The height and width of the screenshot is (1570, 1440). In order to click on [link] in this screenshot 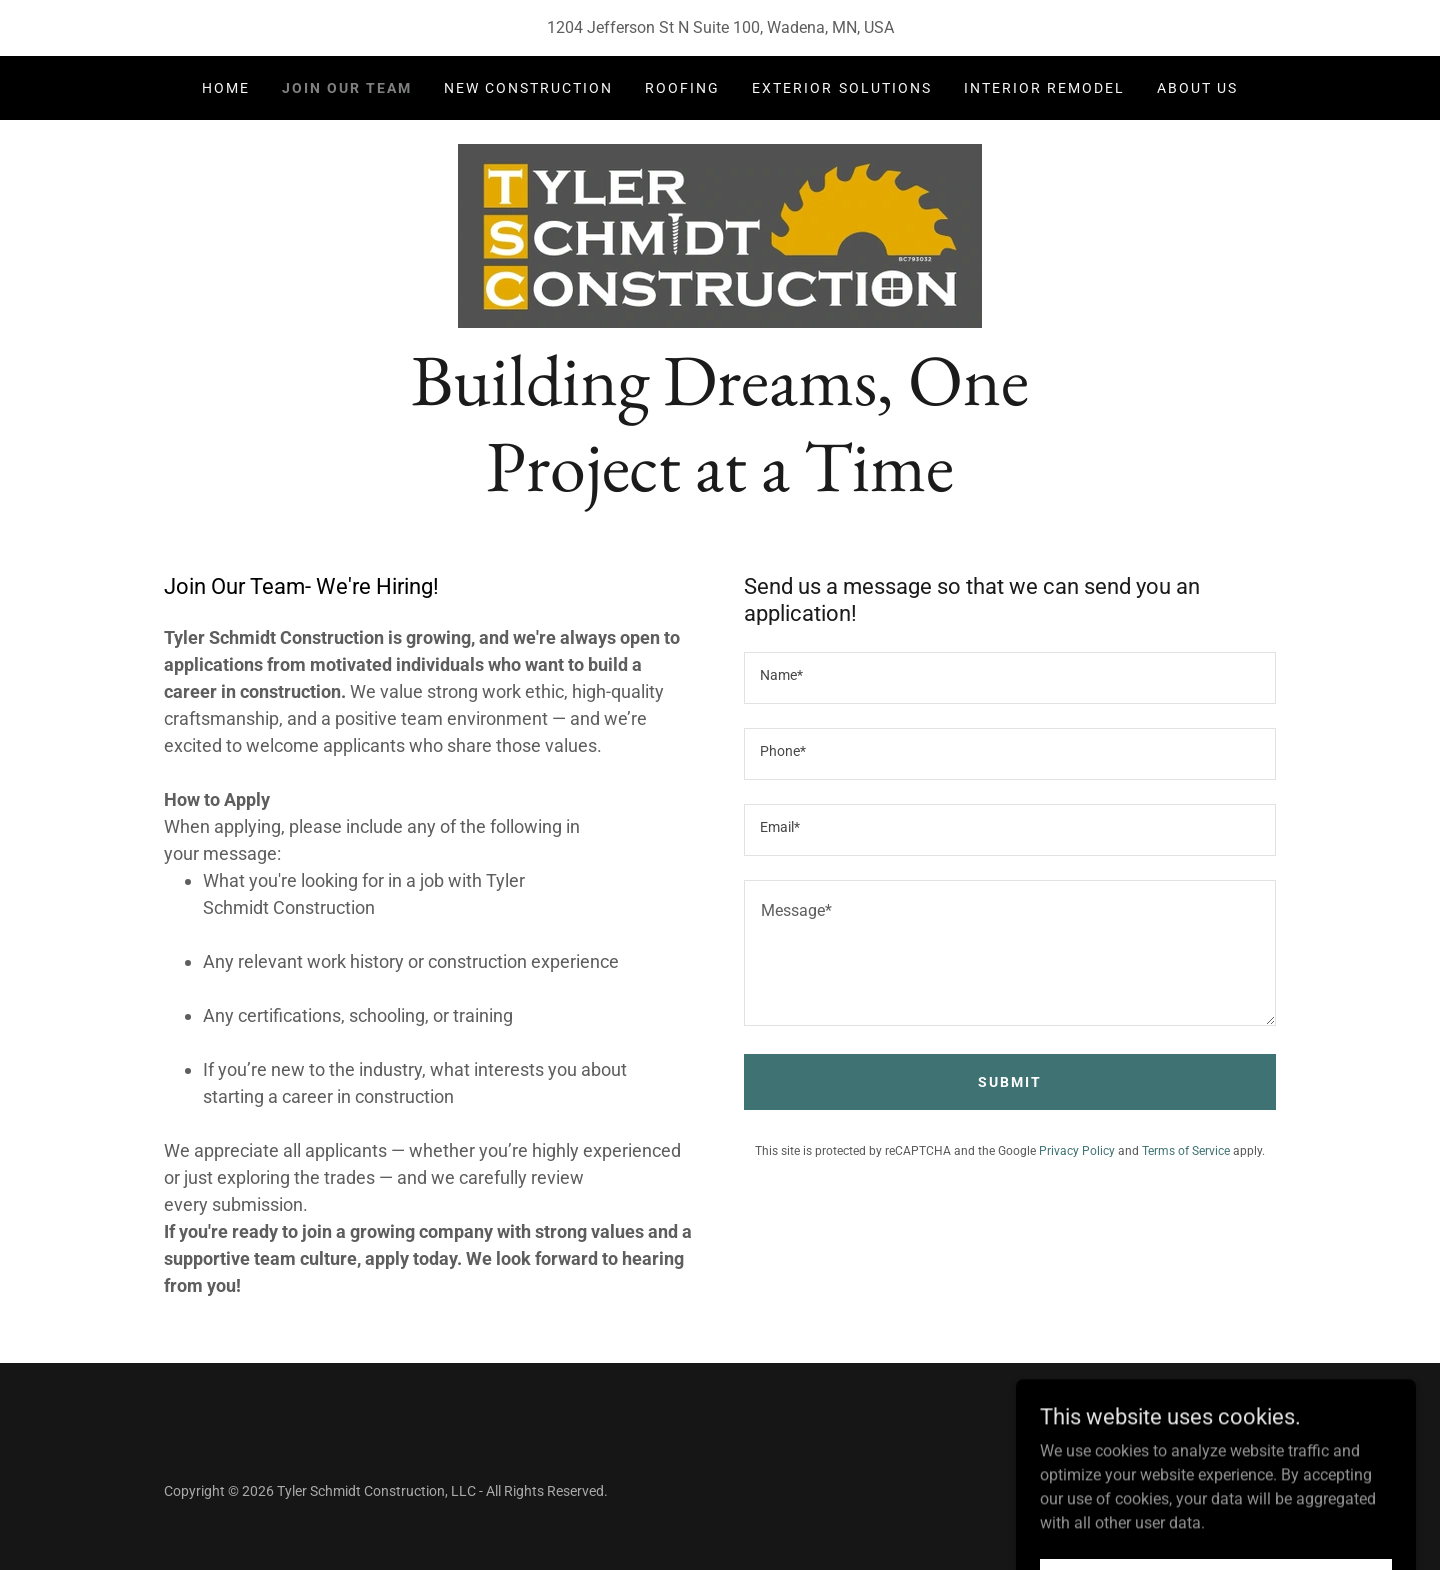, I will do `click(720, 234)`.